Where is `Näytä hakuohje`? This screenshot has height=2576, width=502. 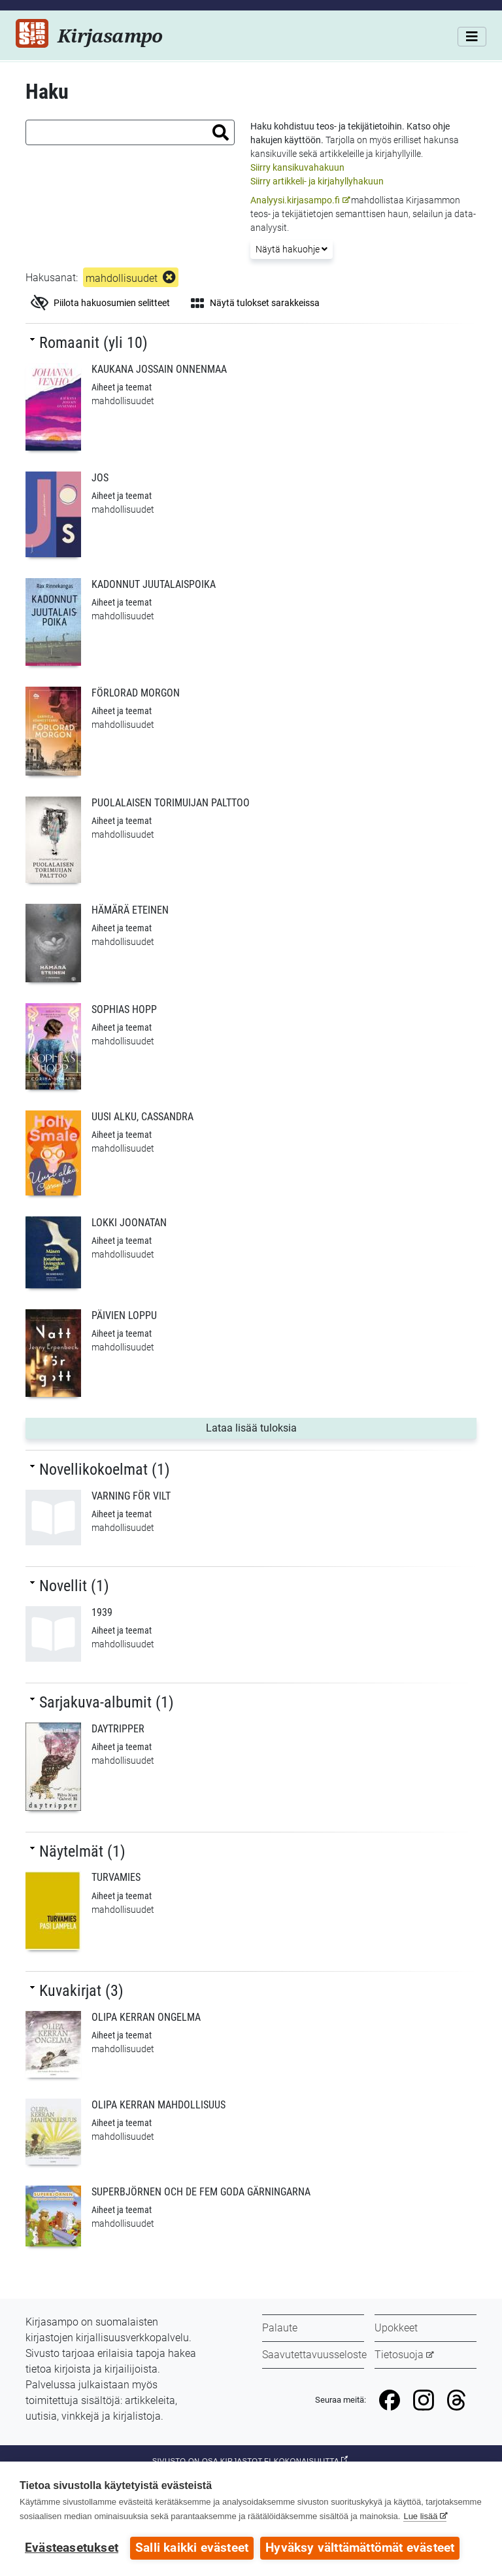 Näytä hakuohje is located at coordinates (291, 249).